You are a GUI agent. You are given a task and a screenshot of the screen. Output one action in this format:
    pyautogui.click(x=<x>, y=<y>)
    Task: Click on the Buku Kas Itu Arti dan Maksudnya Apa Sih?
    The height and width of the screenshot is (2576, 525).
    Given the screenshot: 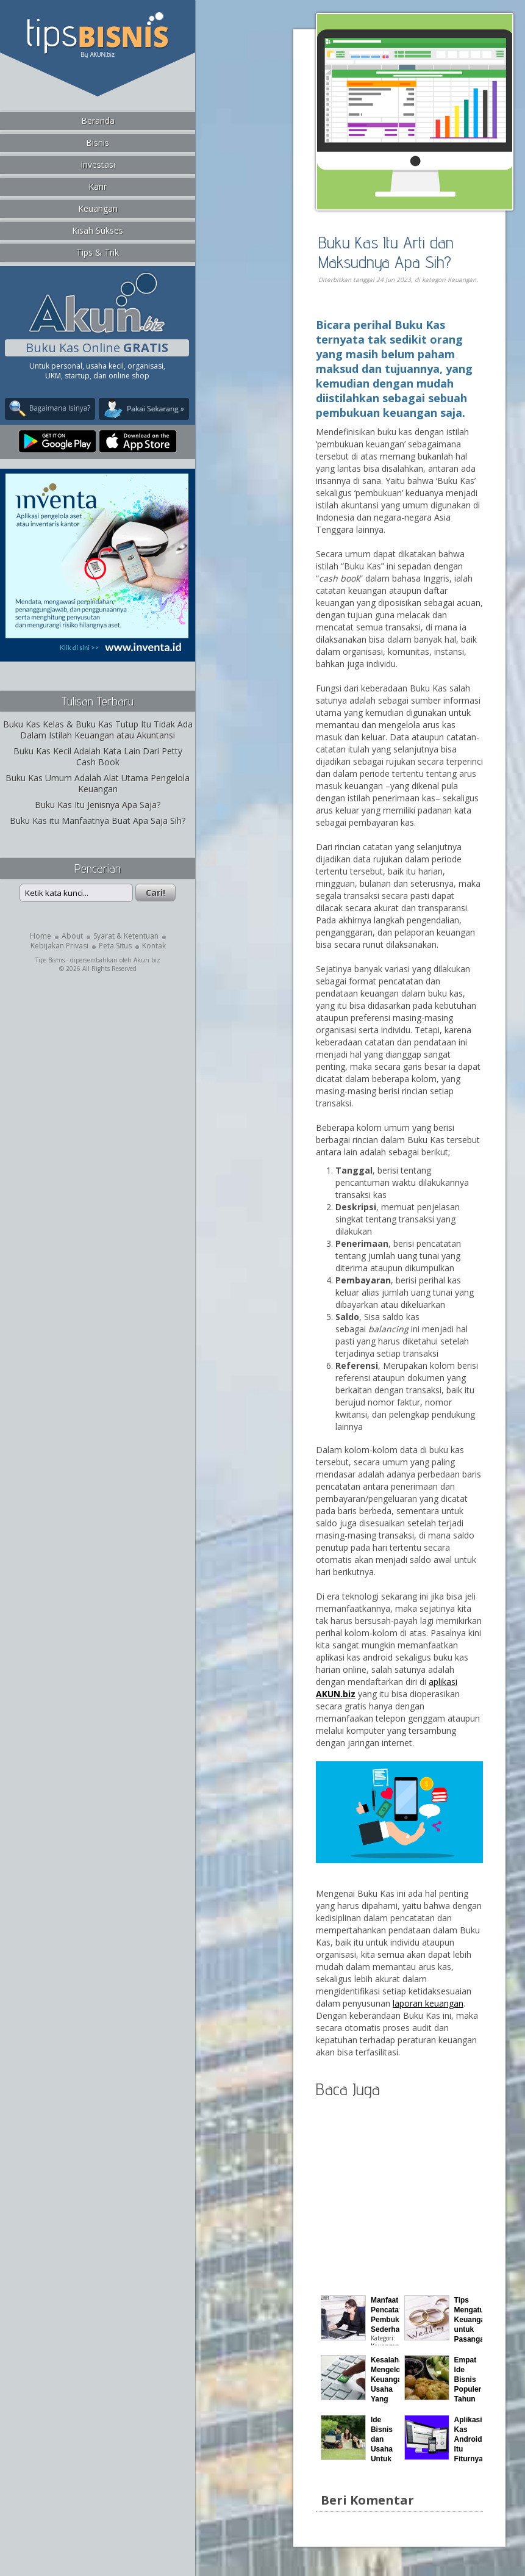 What is the action you would take?
    pyautogui.click(x=386, y=252)
    